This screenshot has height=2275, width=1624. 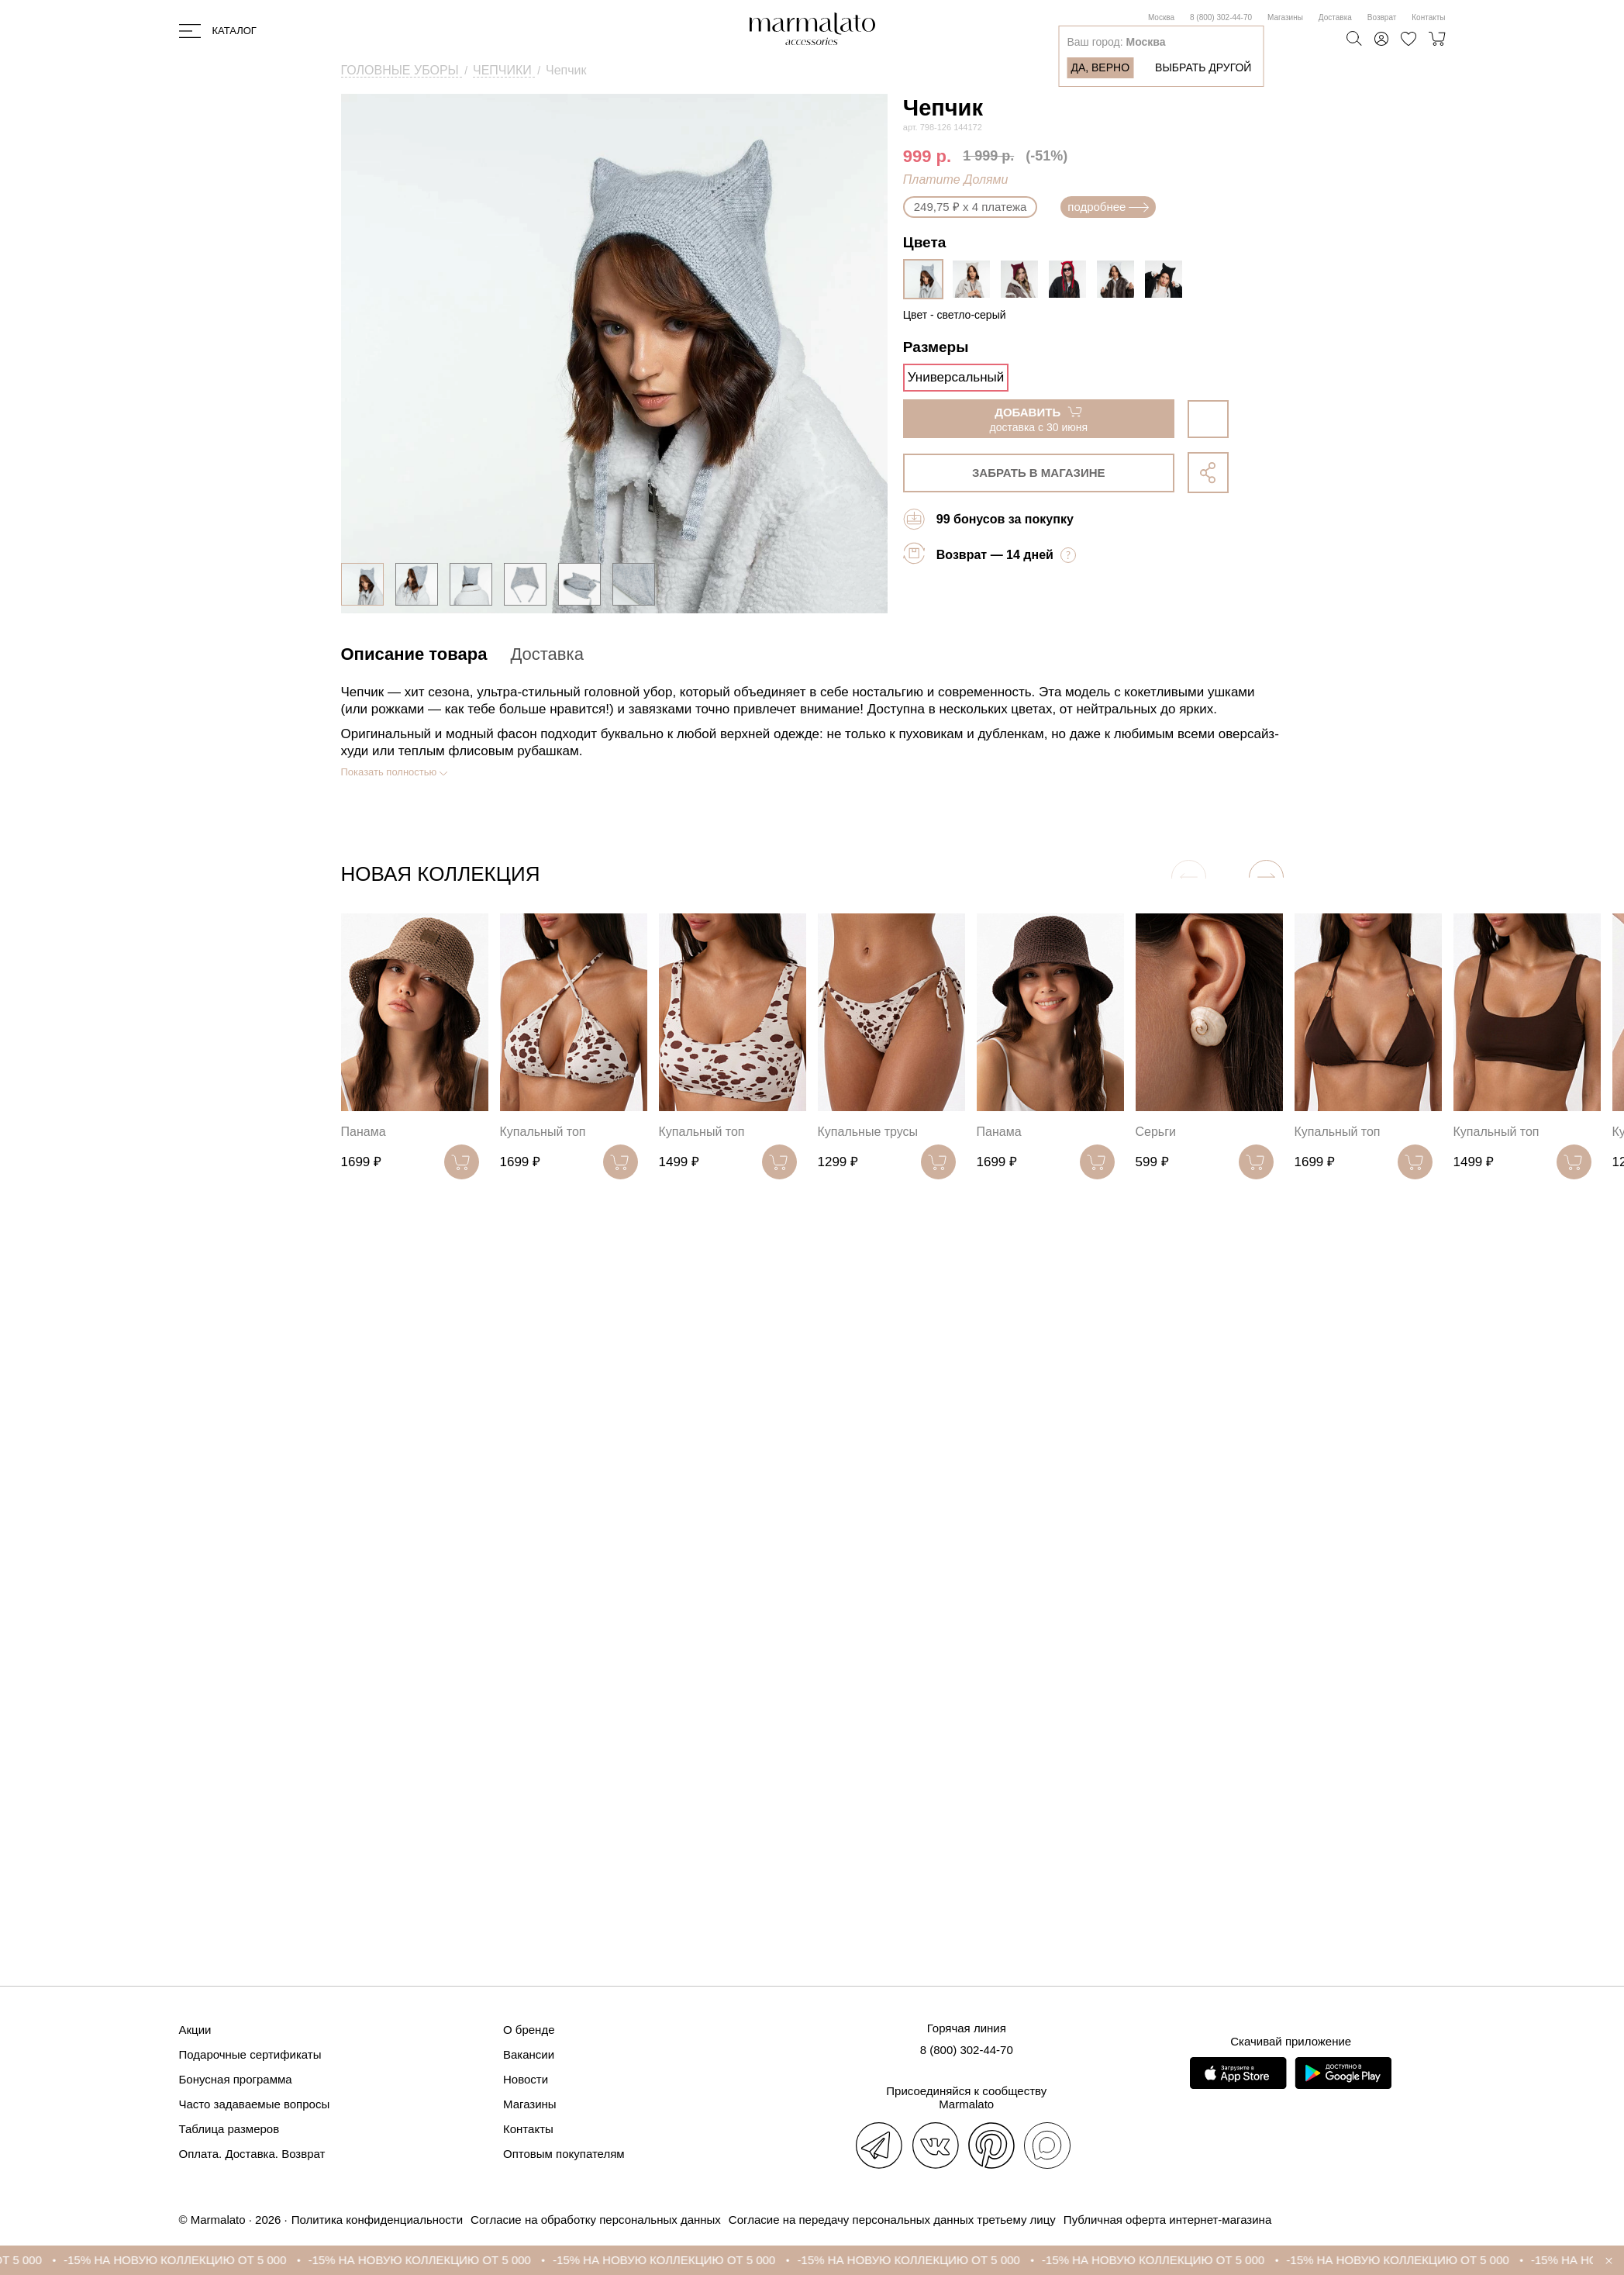 I want to click on Серьги, so click(x=1156, y=1131).